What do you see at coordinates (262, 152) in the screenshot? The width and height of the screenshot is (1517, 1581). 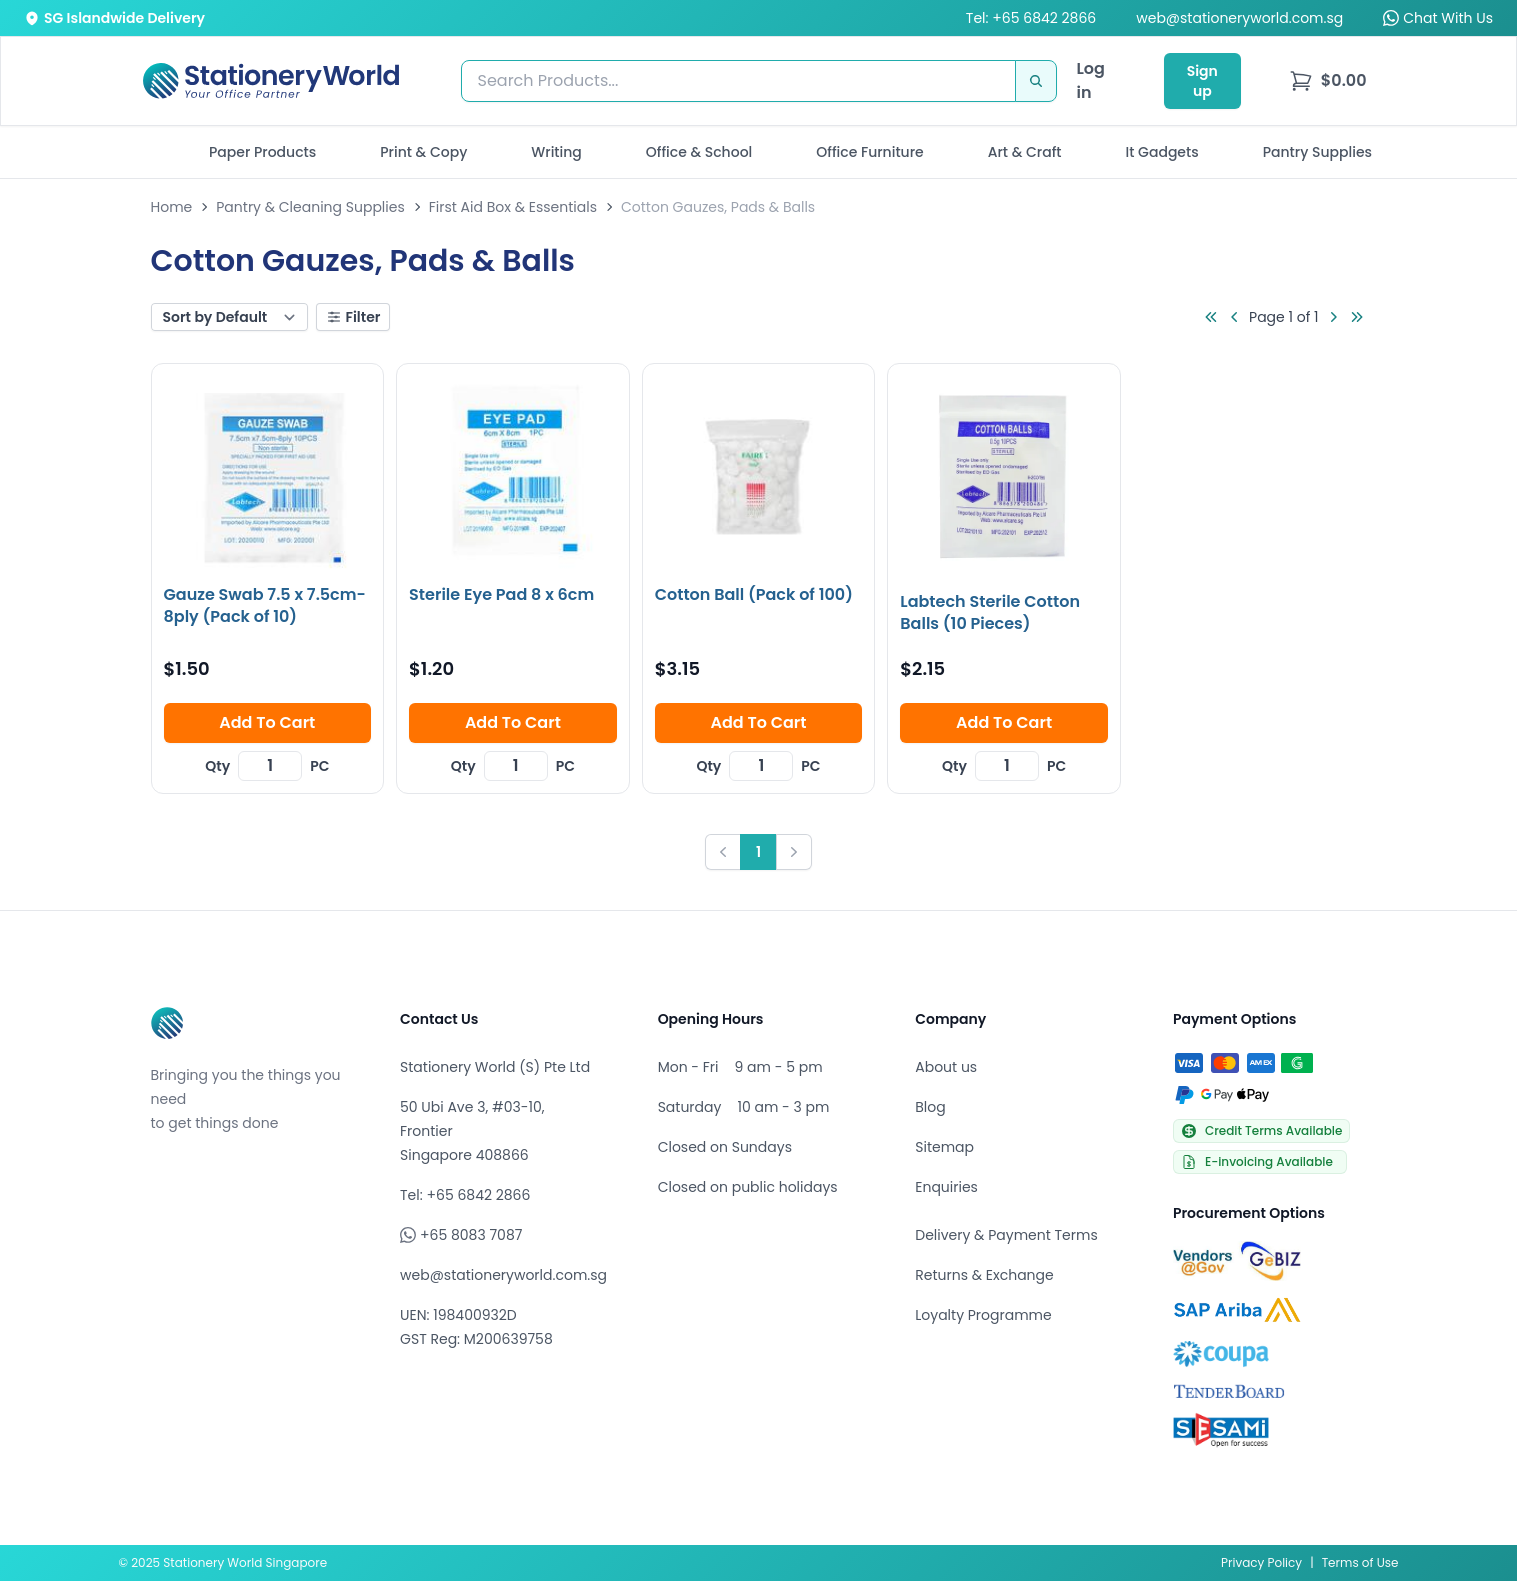 I see `Paper Products` at bounding box center [262, 152].